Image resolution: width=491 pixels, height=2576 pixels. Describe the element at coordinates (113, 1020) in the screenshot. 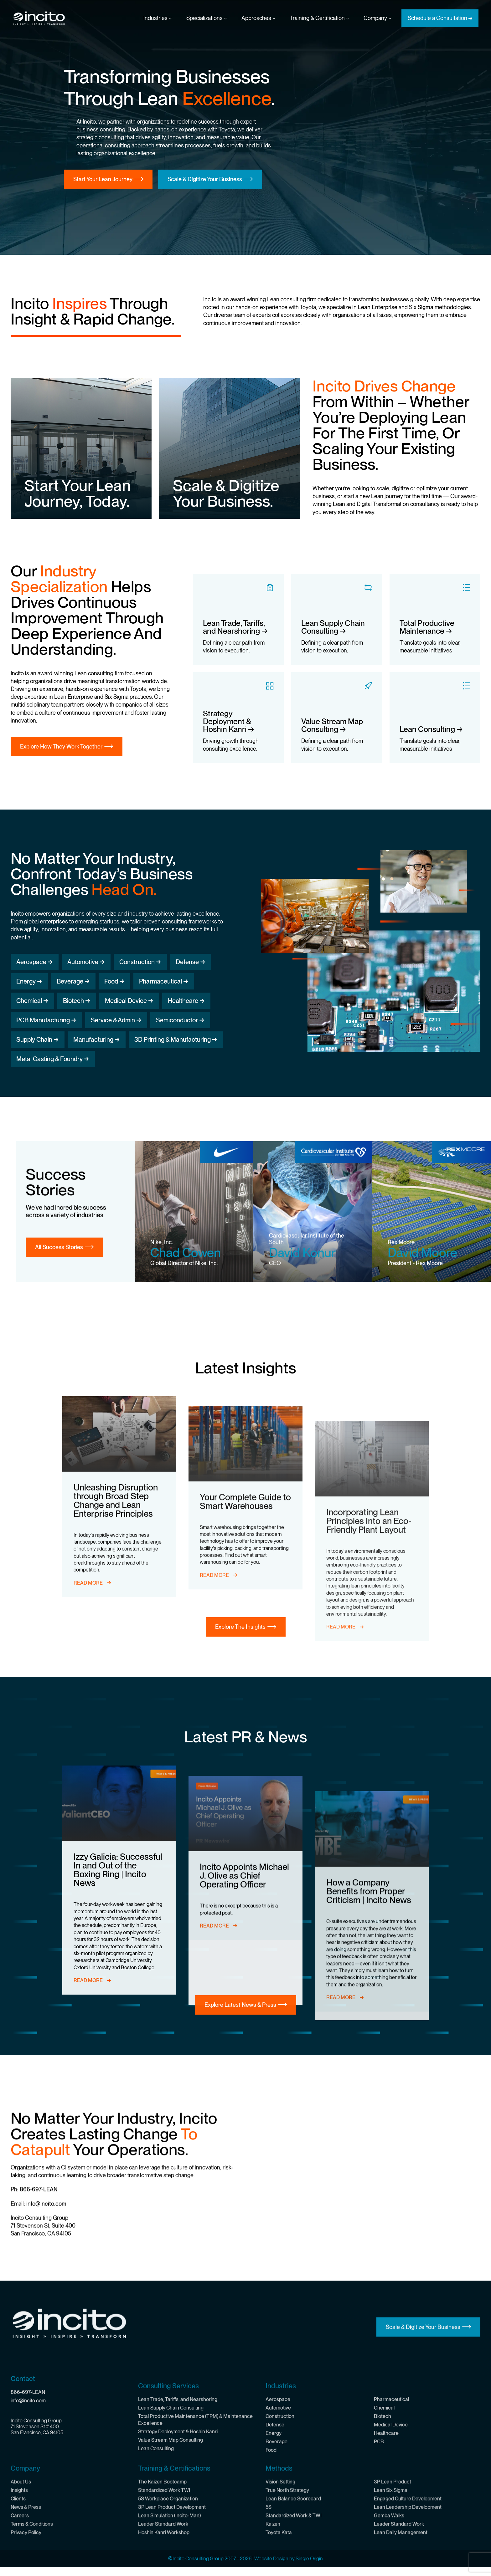

I see `Service & Admin` at that location.